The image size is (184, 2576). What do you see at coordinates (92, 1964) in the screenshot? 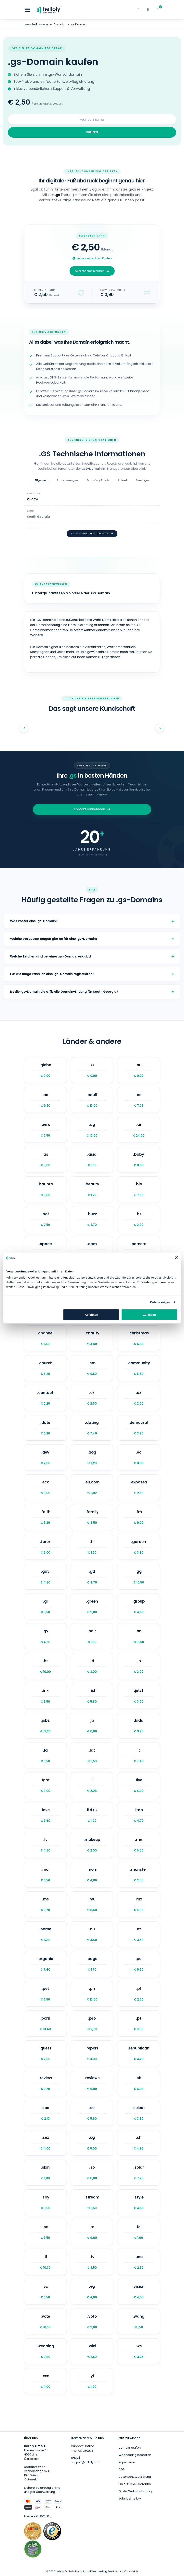
I see `[.page Domain]` at bounding box center [92, 1964].